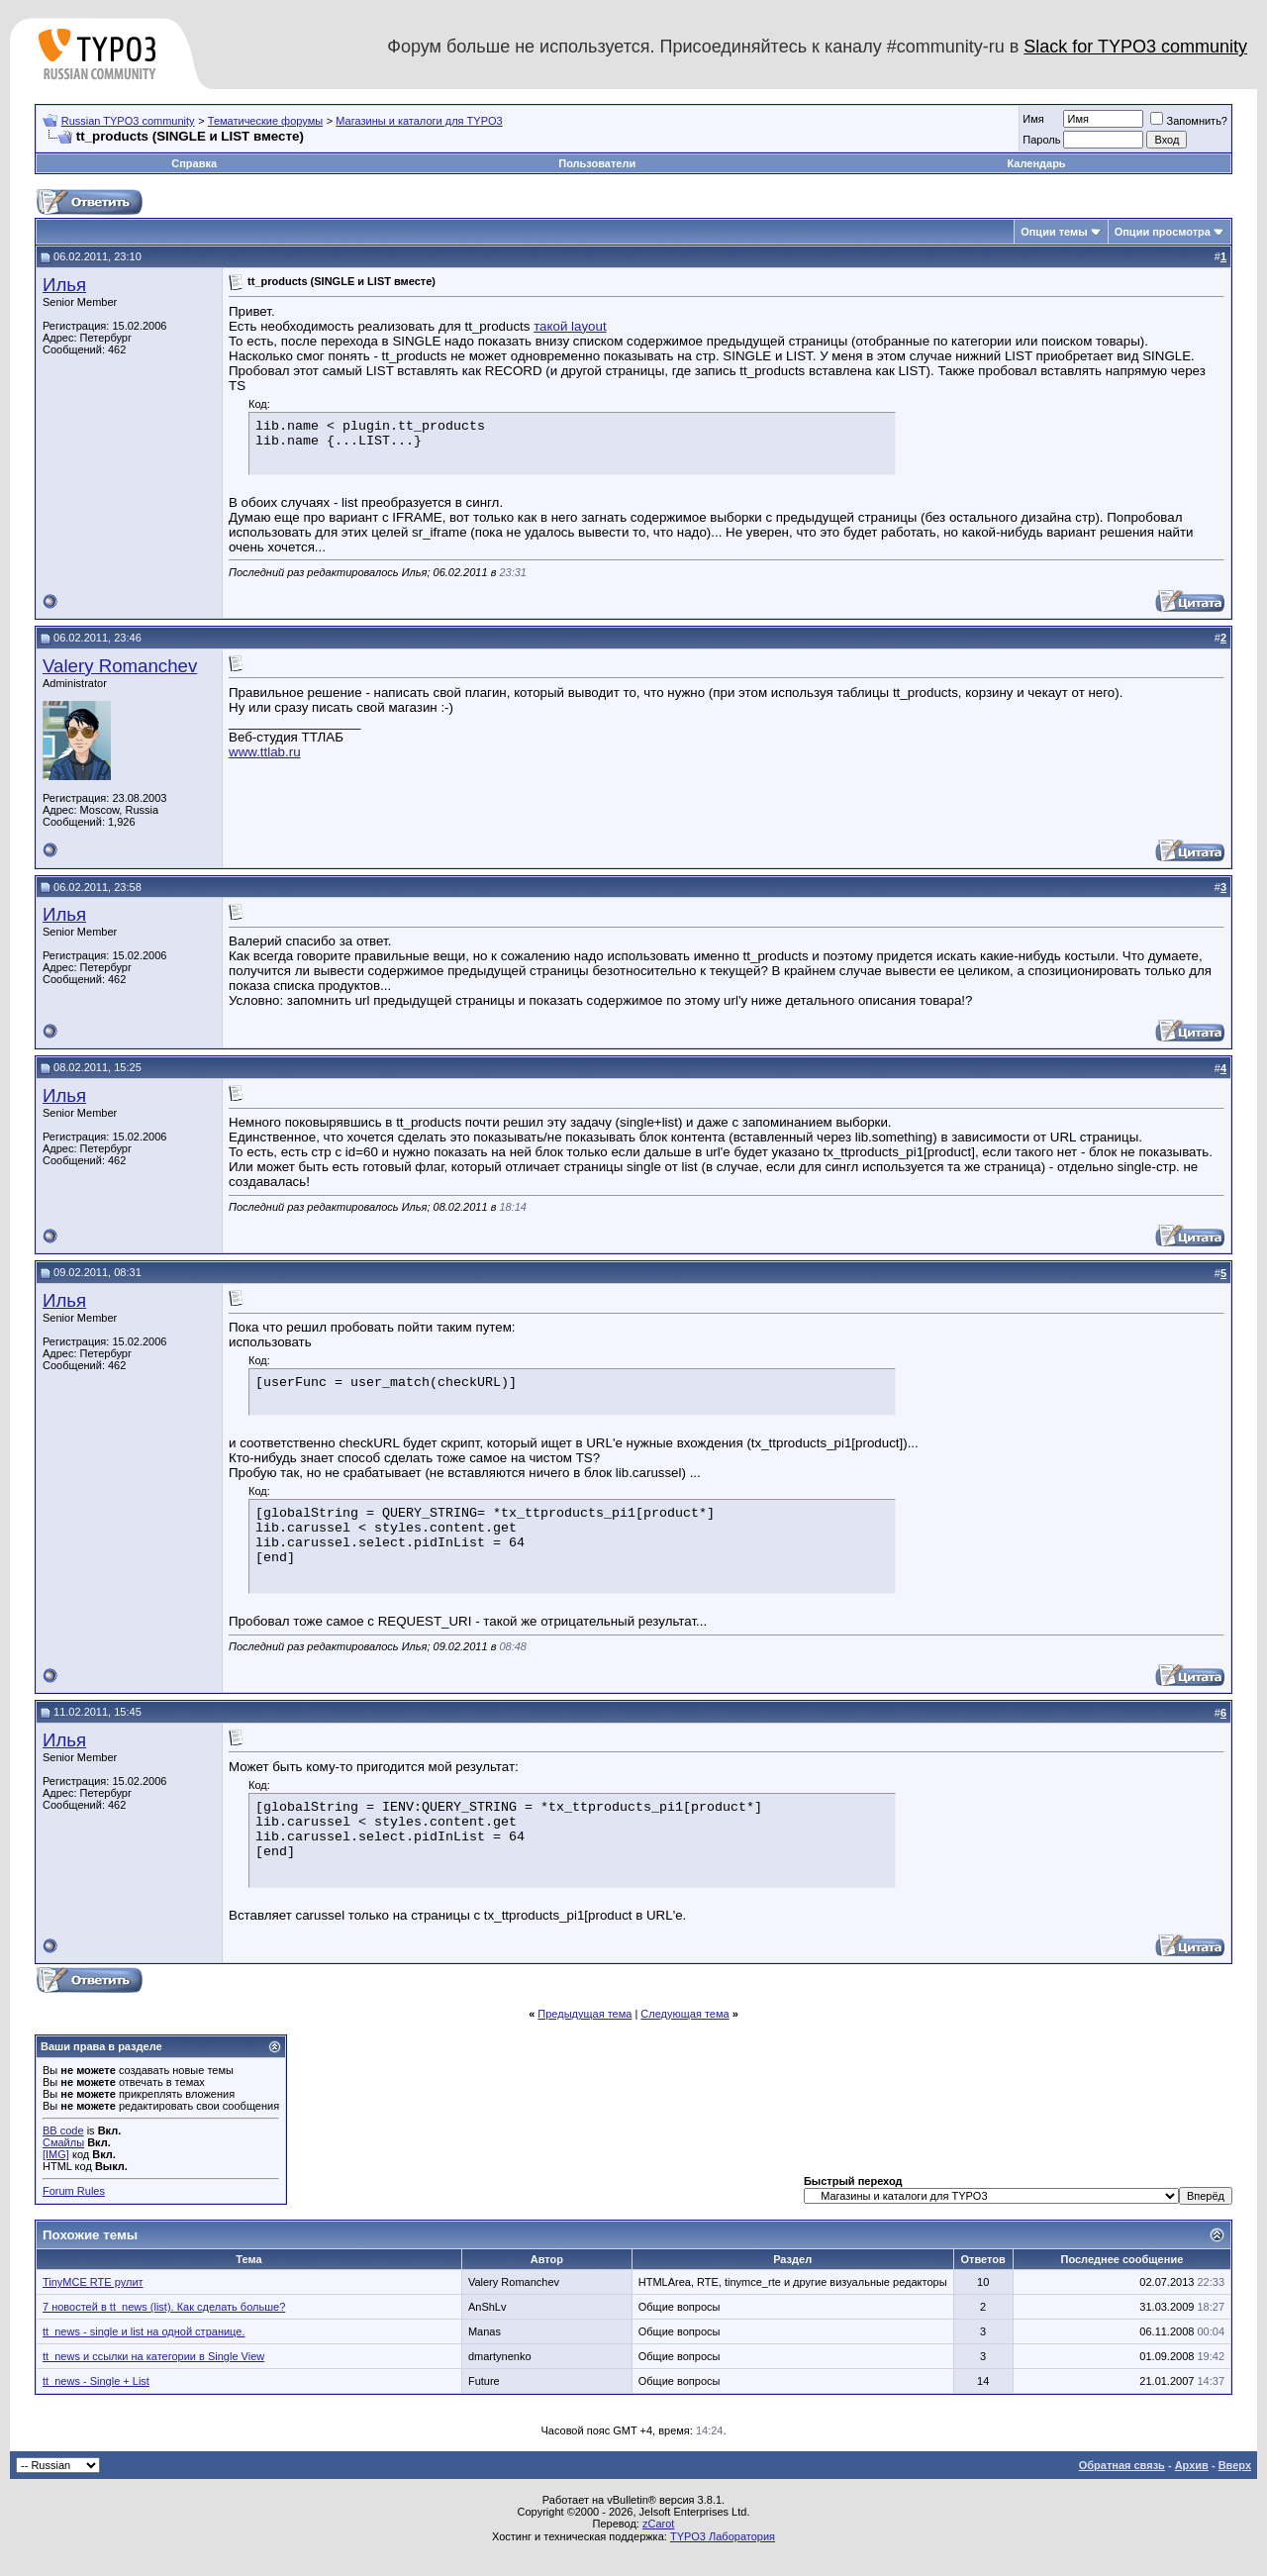 This screenshot has height=2576, width=1267. What do you see at coordinates (1135, 46) in the screenshot?
I see `Slack for TYPO3 community` at bounding box center [1135, 46].